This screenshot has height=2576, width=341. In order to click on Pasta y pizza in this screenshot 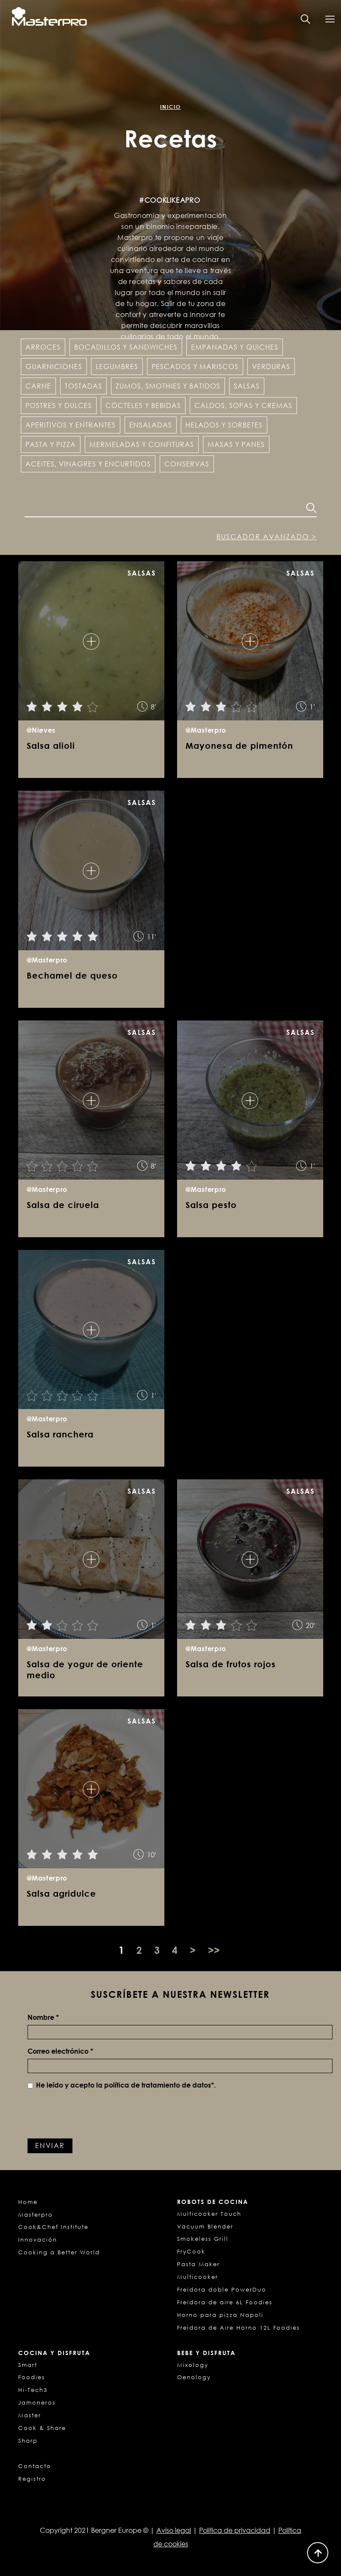, I will do `click(50, 444)`.